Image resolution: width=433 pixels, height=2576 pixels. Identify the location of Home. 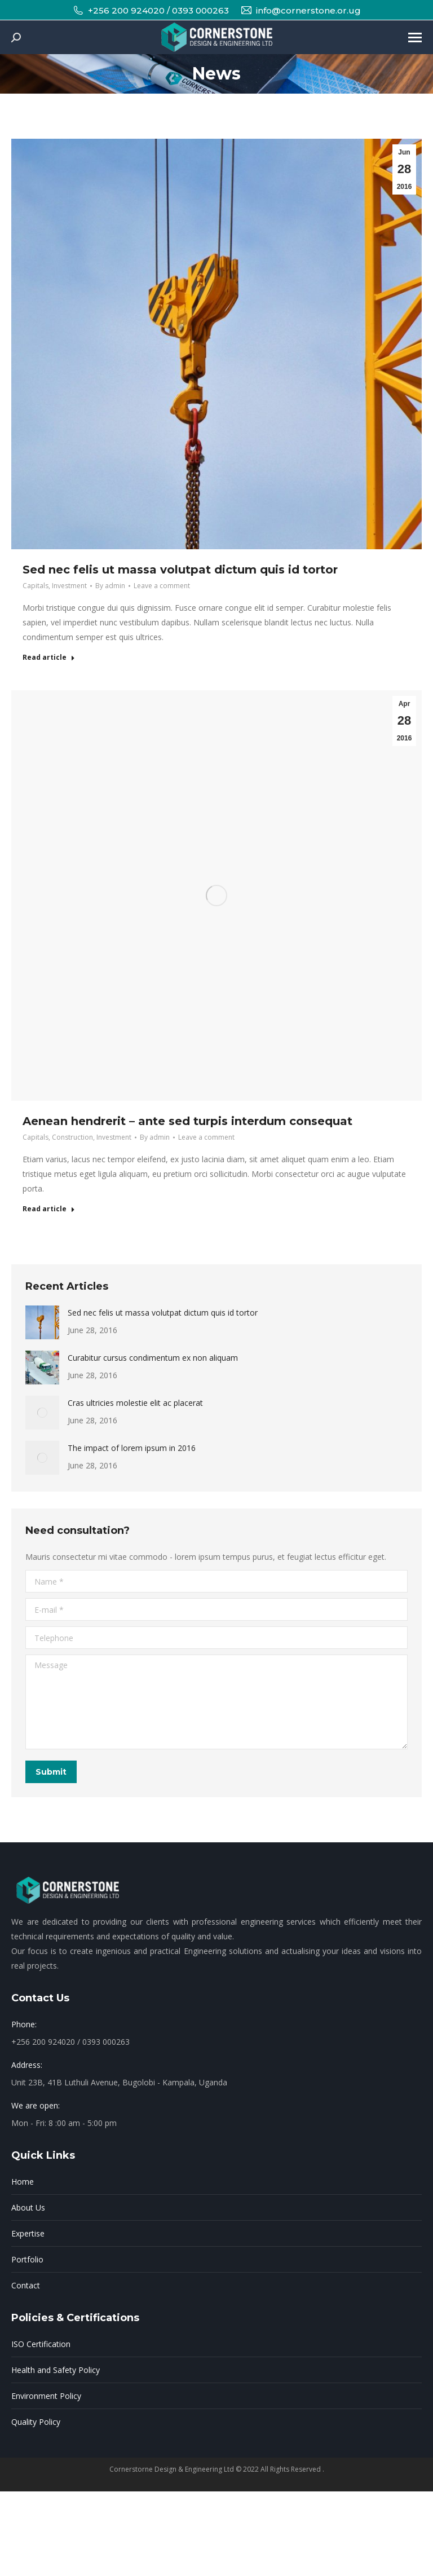
(22, 2181).